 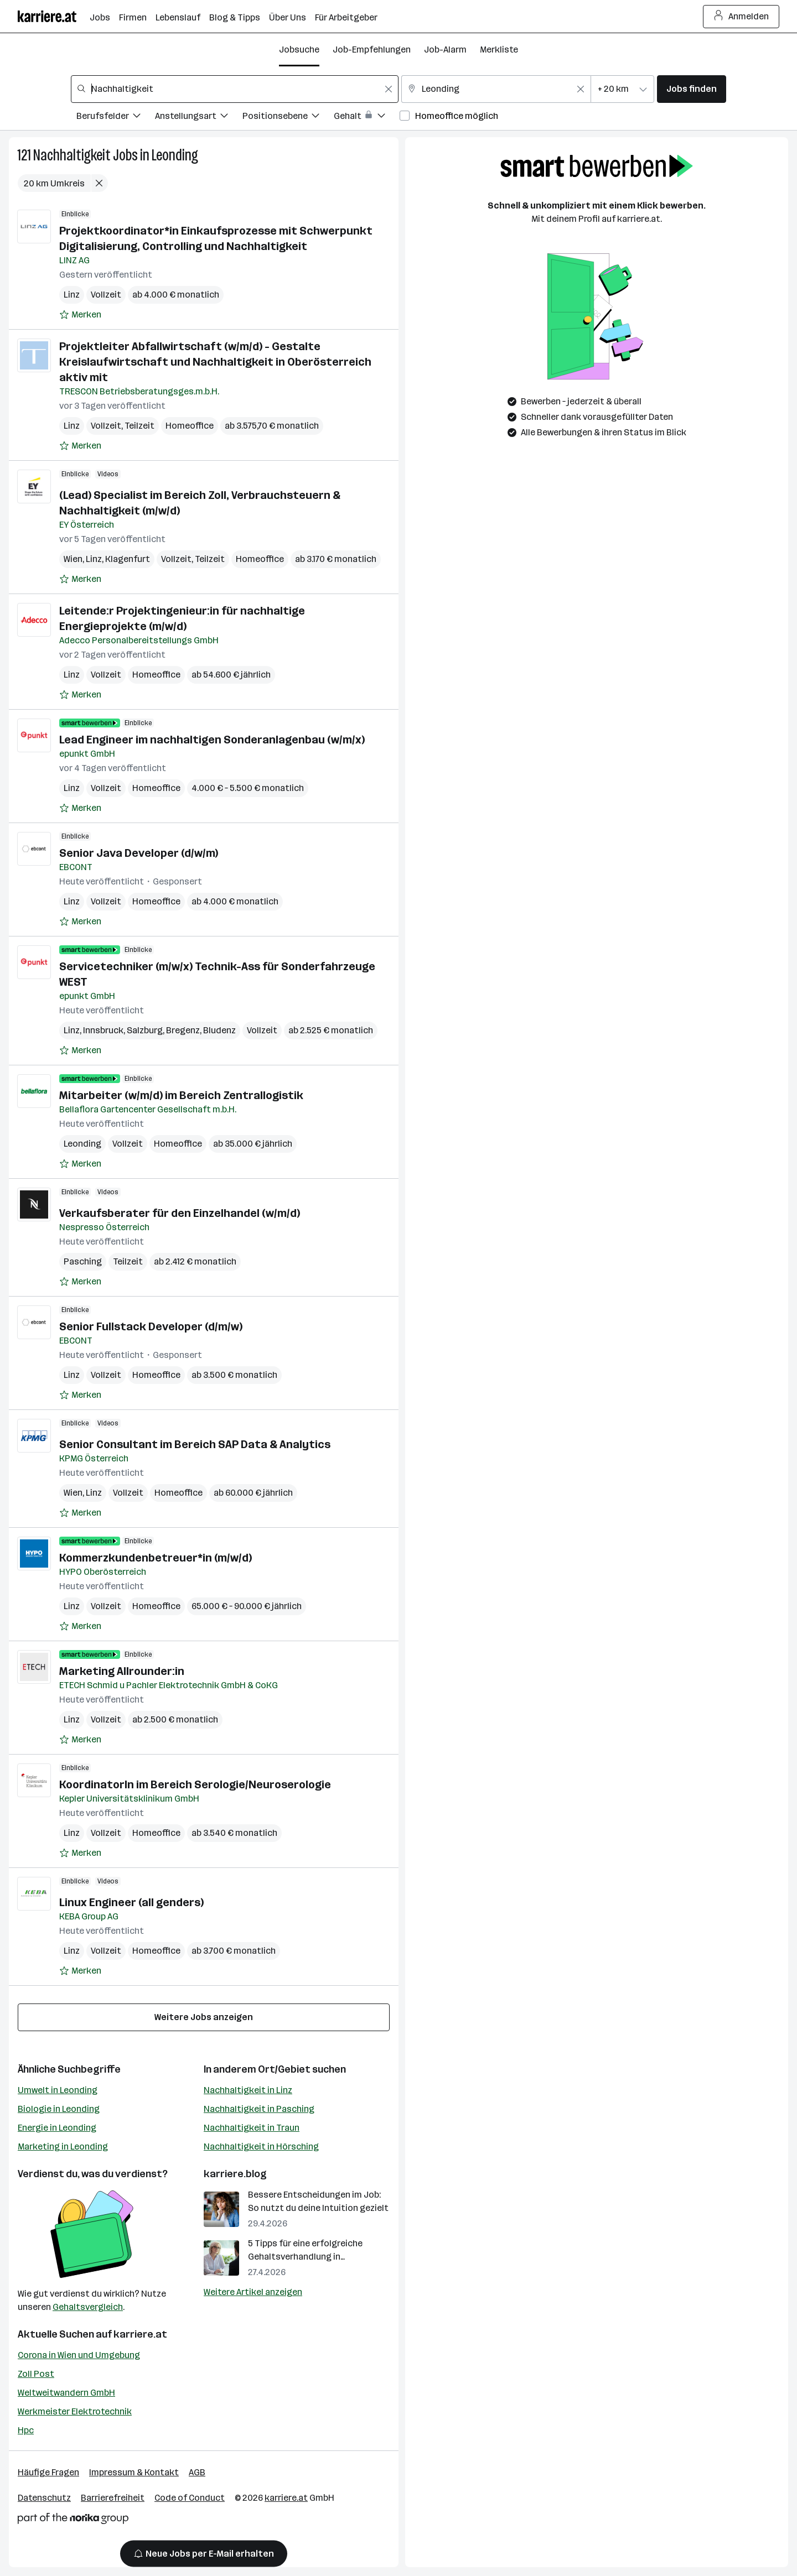 What do you see at coordinates (198, 117) in the screenshot?
I see `[Filtere Jobs nach Anstellungsart.]` at bounding box center [198, 117].